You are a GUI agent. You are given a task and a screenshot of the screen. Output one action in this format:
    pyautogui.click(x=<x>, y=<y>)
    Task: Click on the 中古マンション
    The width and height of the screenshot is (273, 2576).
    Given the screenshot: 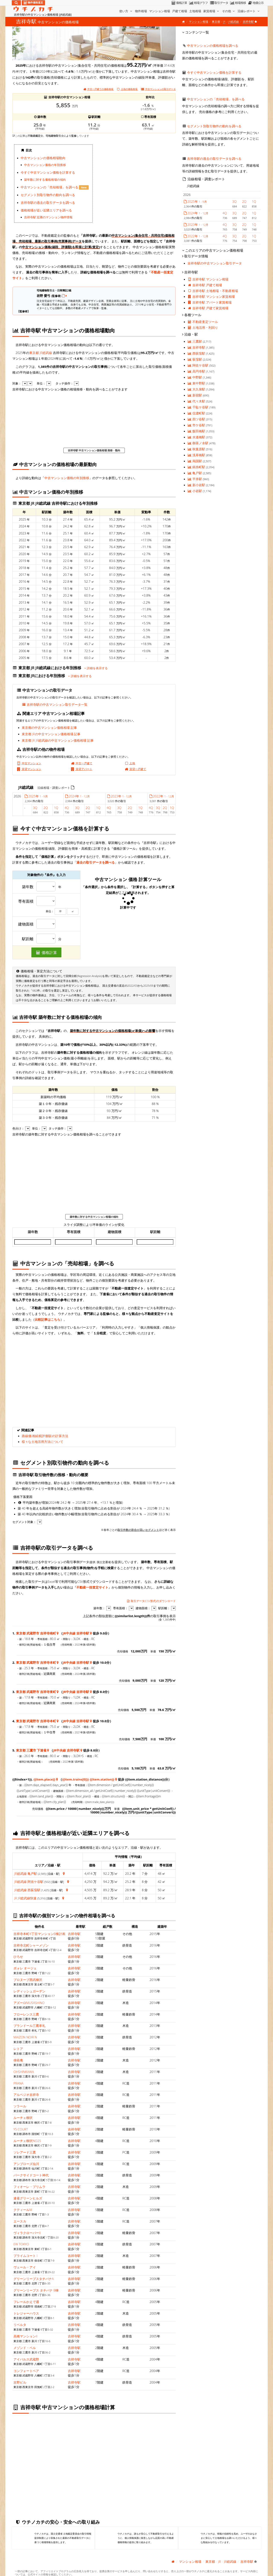 What is the action you would take?
    pyautogui.click(x=28, y=763)
    